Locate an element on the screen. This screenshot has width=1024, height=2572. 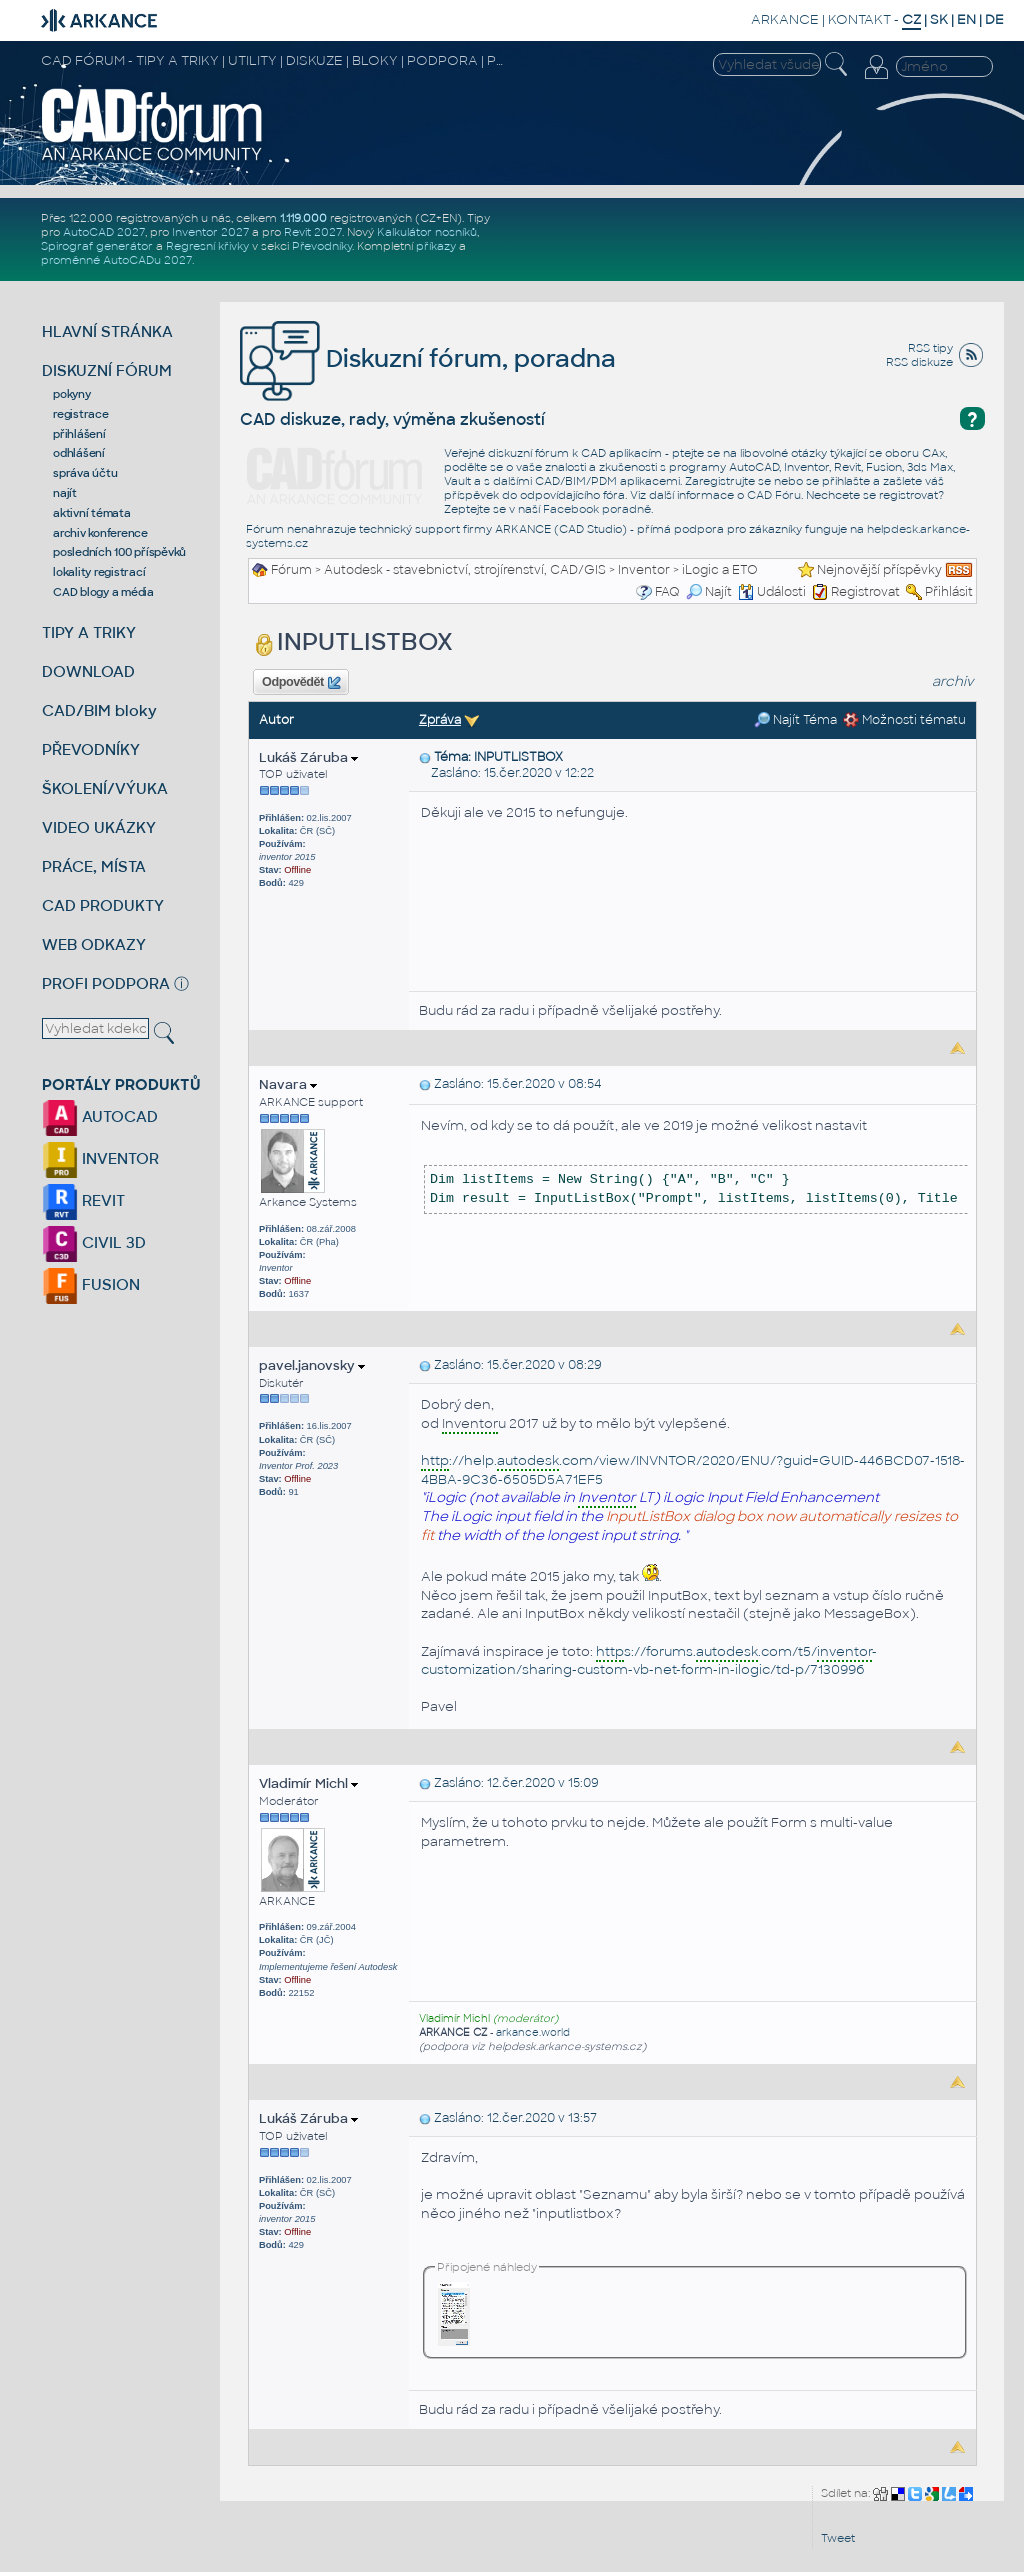
najít is located at coordinates (65, 493).